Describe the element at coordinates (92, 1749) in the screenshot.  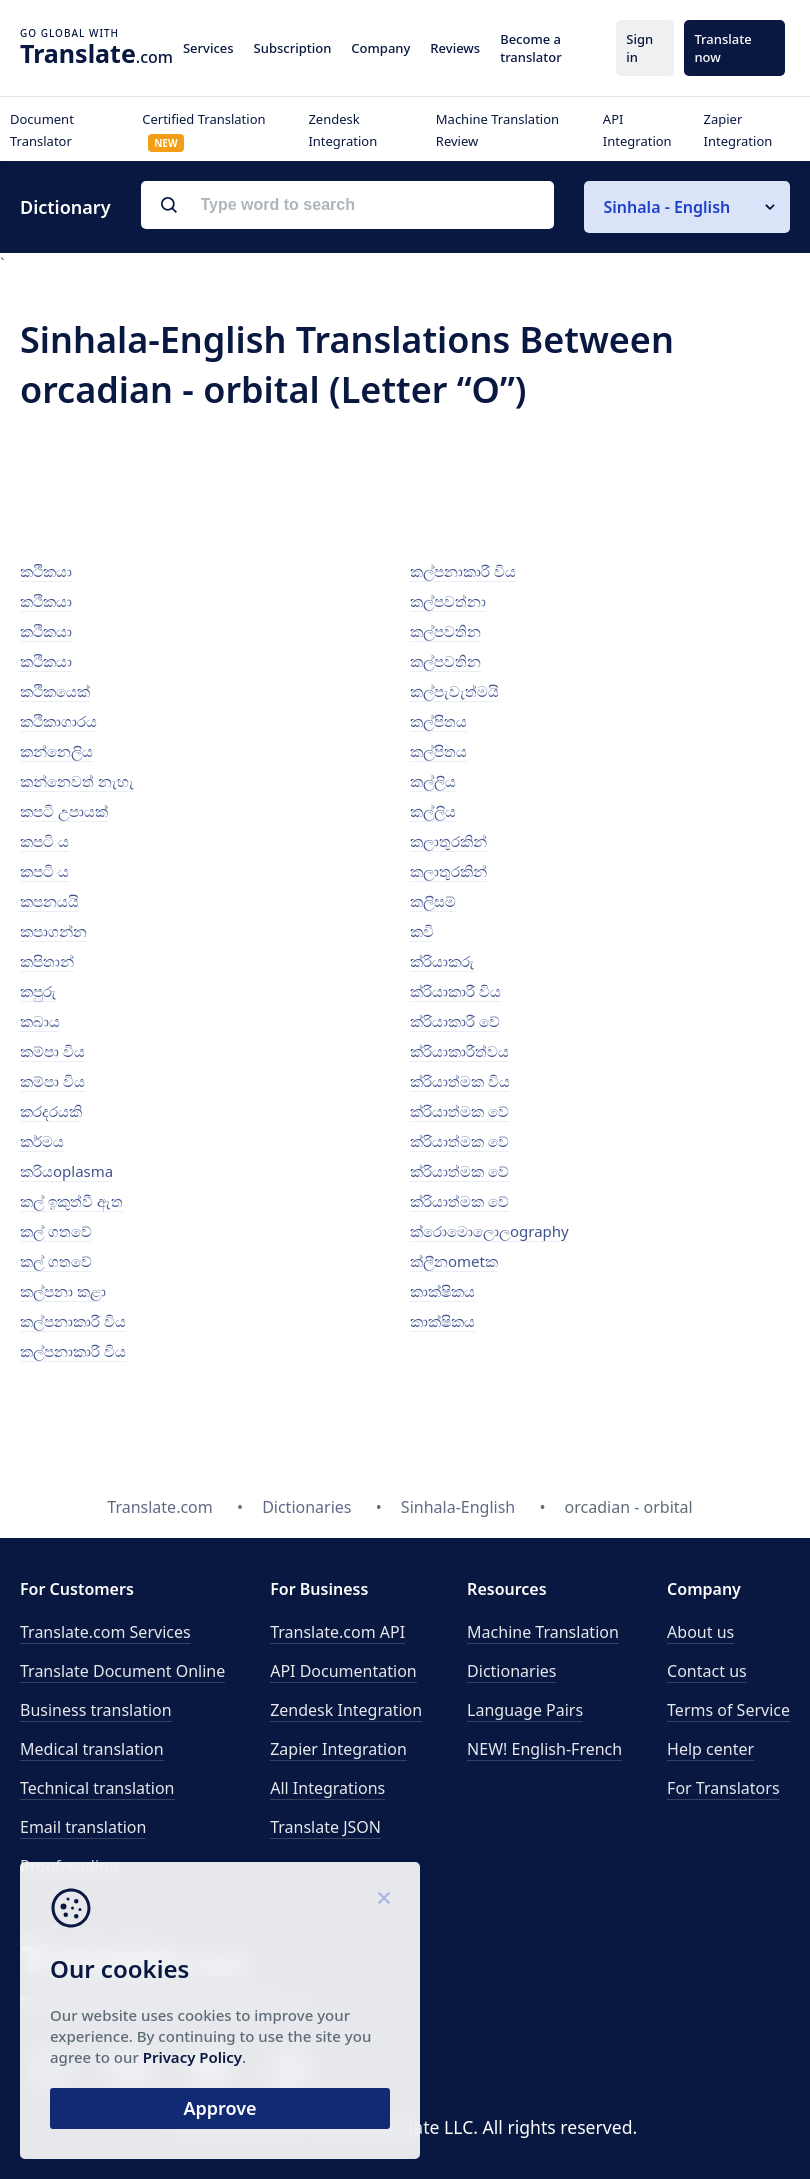
I see `Medical translation` at that location.